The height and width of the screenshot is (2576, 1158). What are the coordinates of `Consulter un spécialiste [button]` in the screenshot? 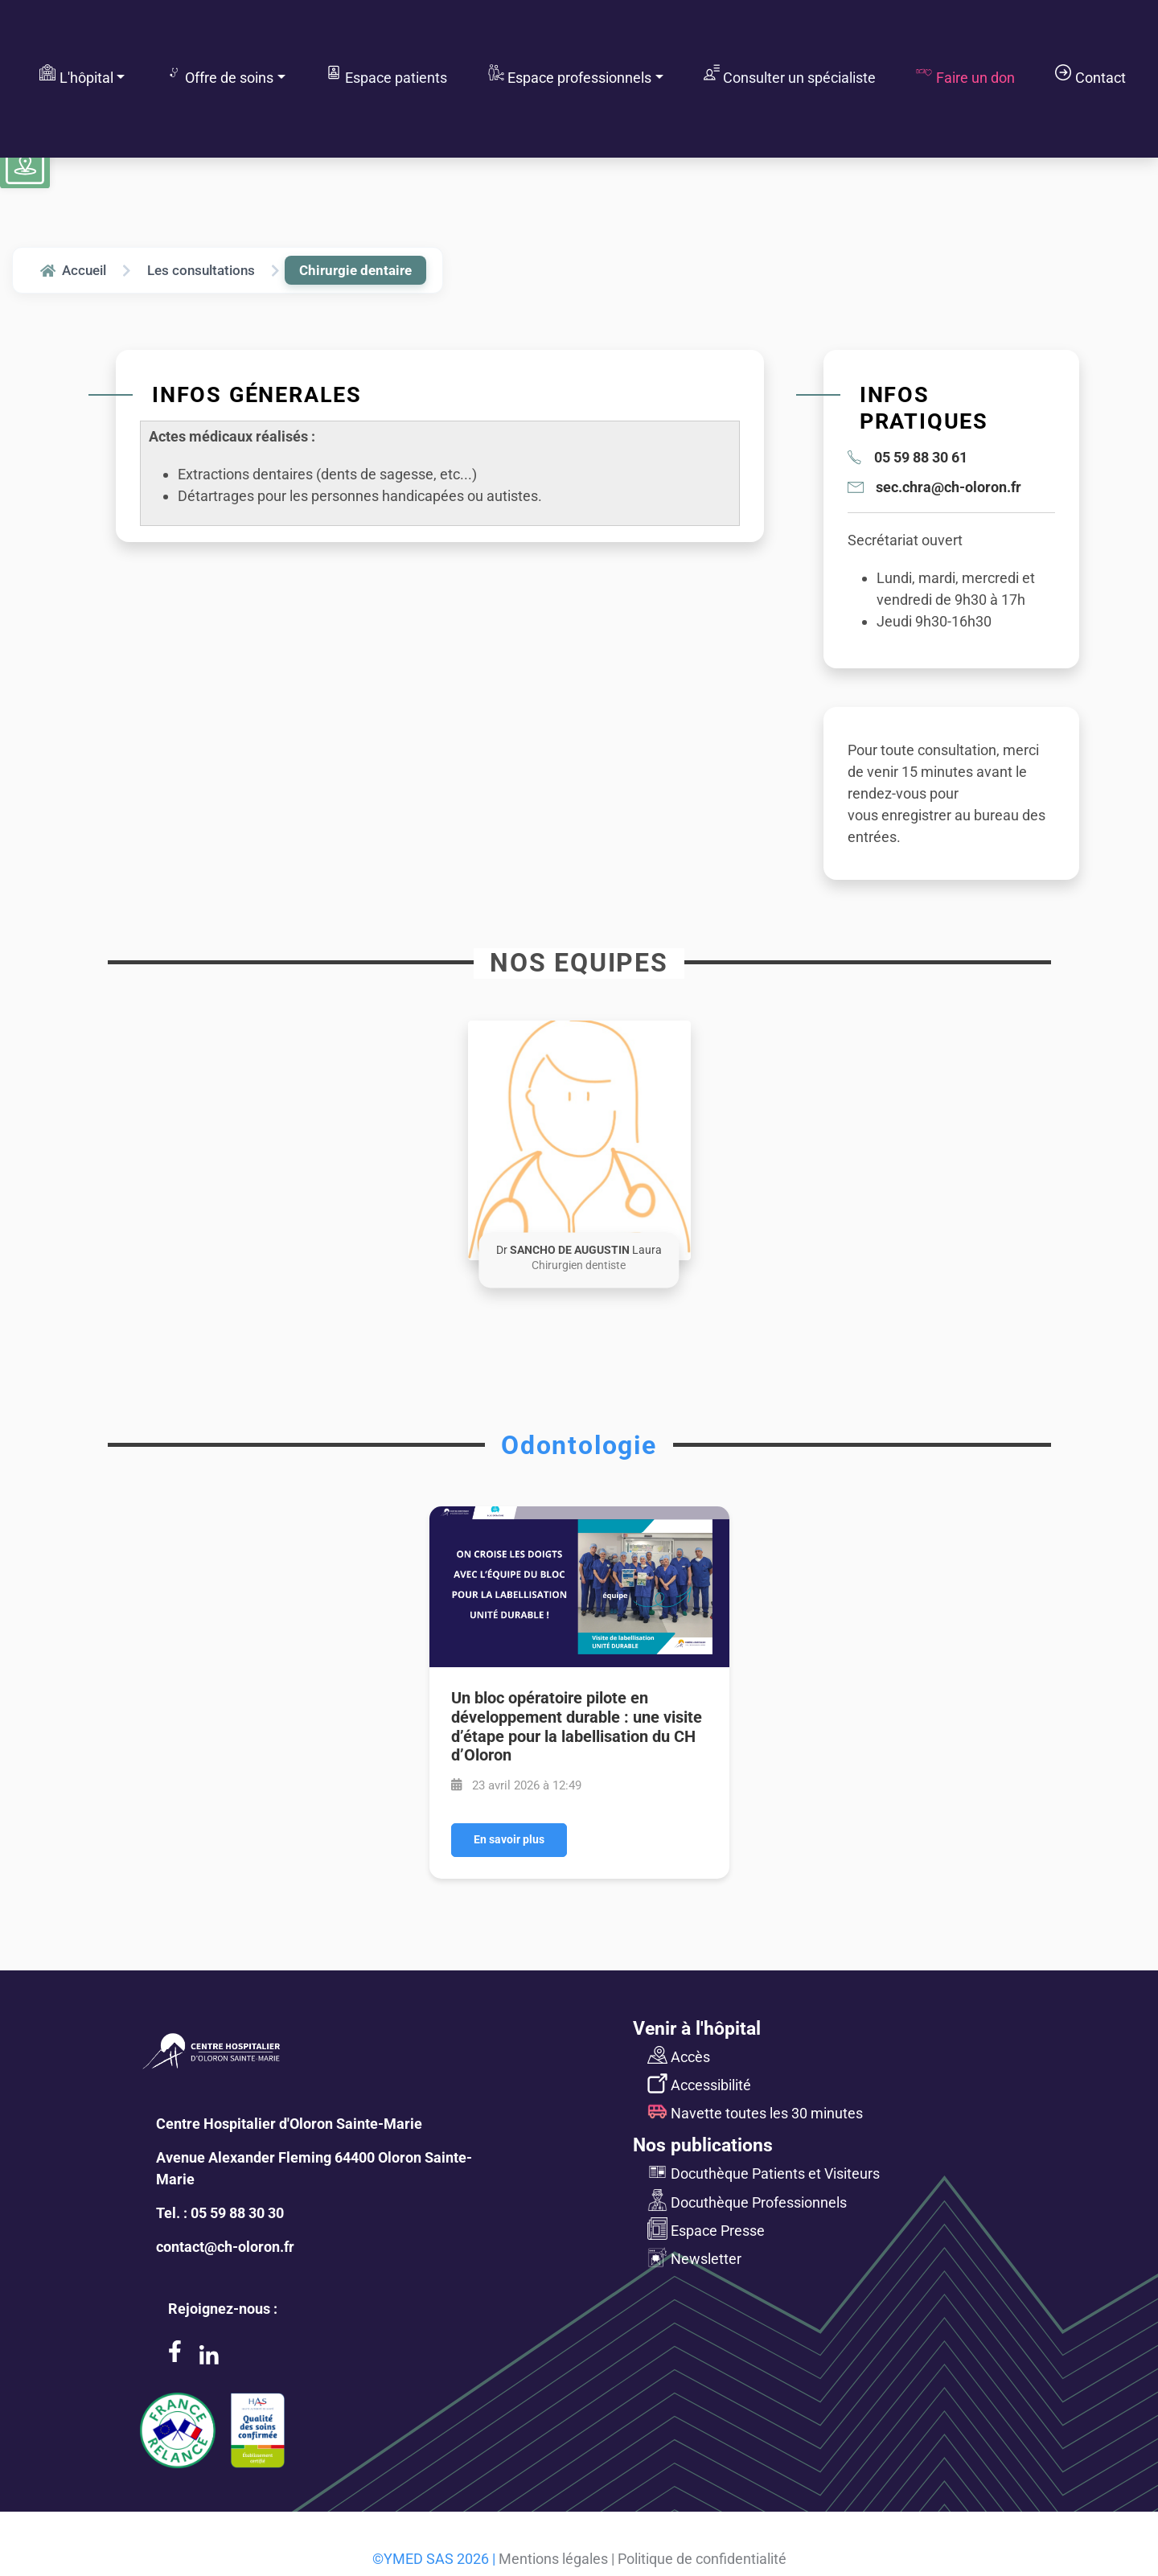 It's located at (790, 75).